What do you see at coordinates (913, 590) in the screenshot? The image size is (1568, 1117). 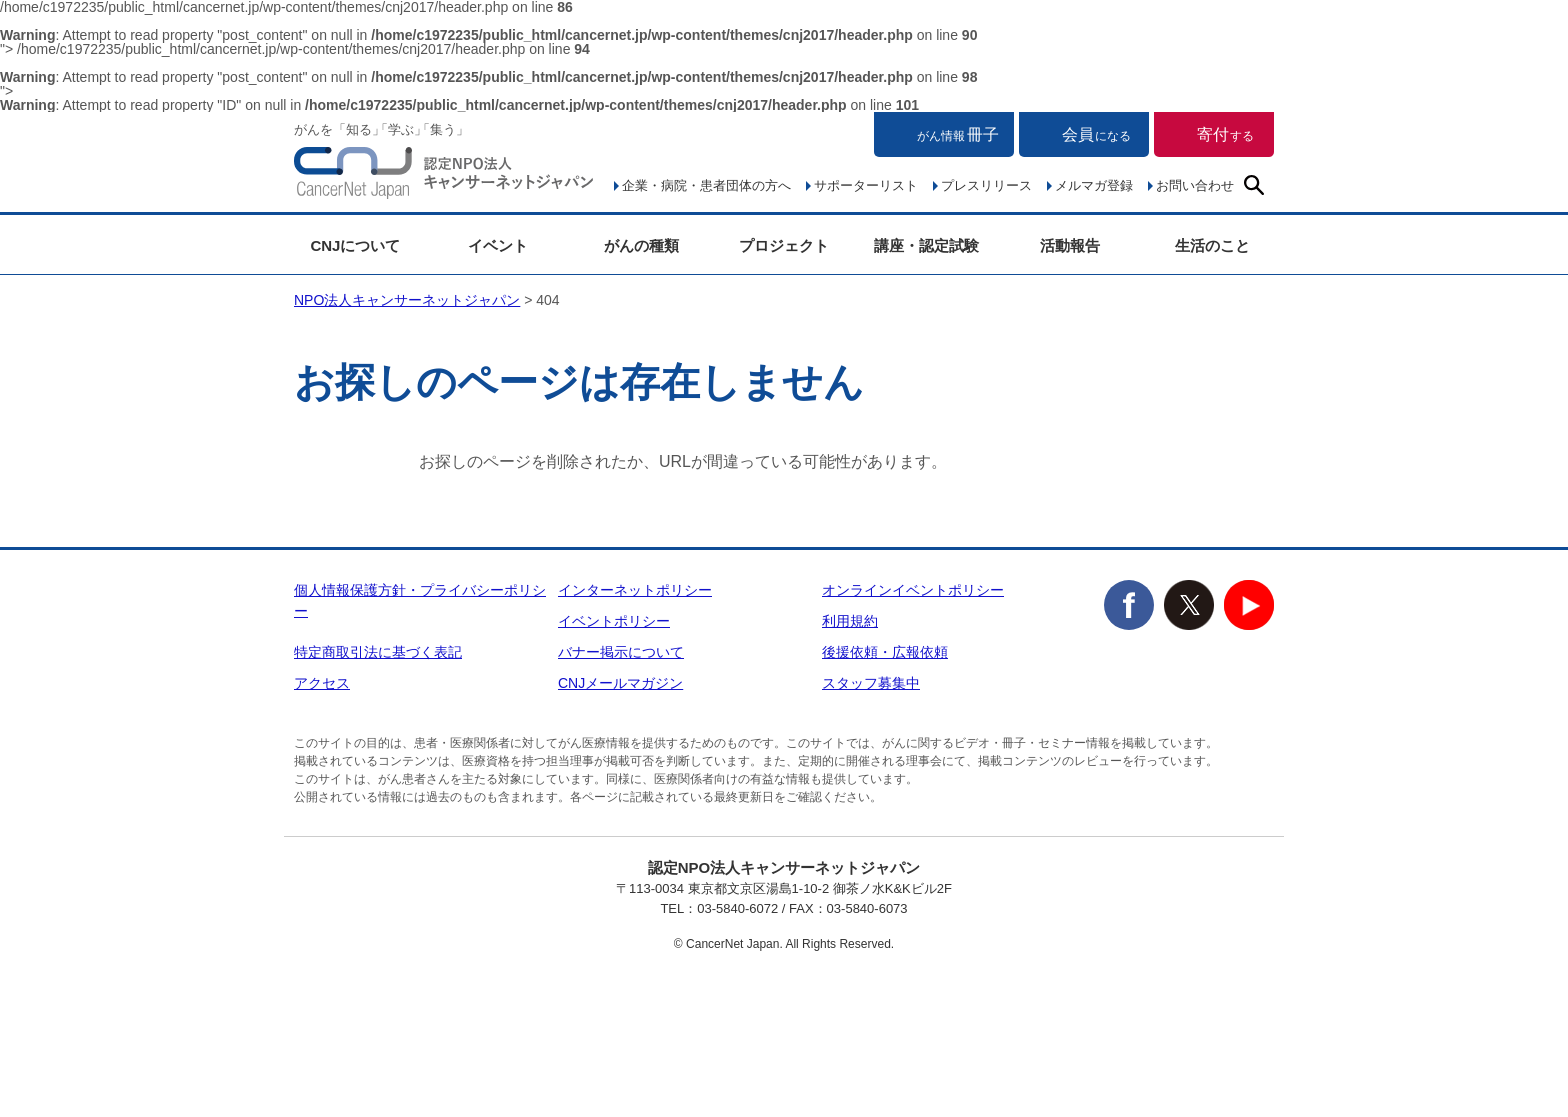 I see `オンラインイベントポリシー` at bounding box center [913, 590].